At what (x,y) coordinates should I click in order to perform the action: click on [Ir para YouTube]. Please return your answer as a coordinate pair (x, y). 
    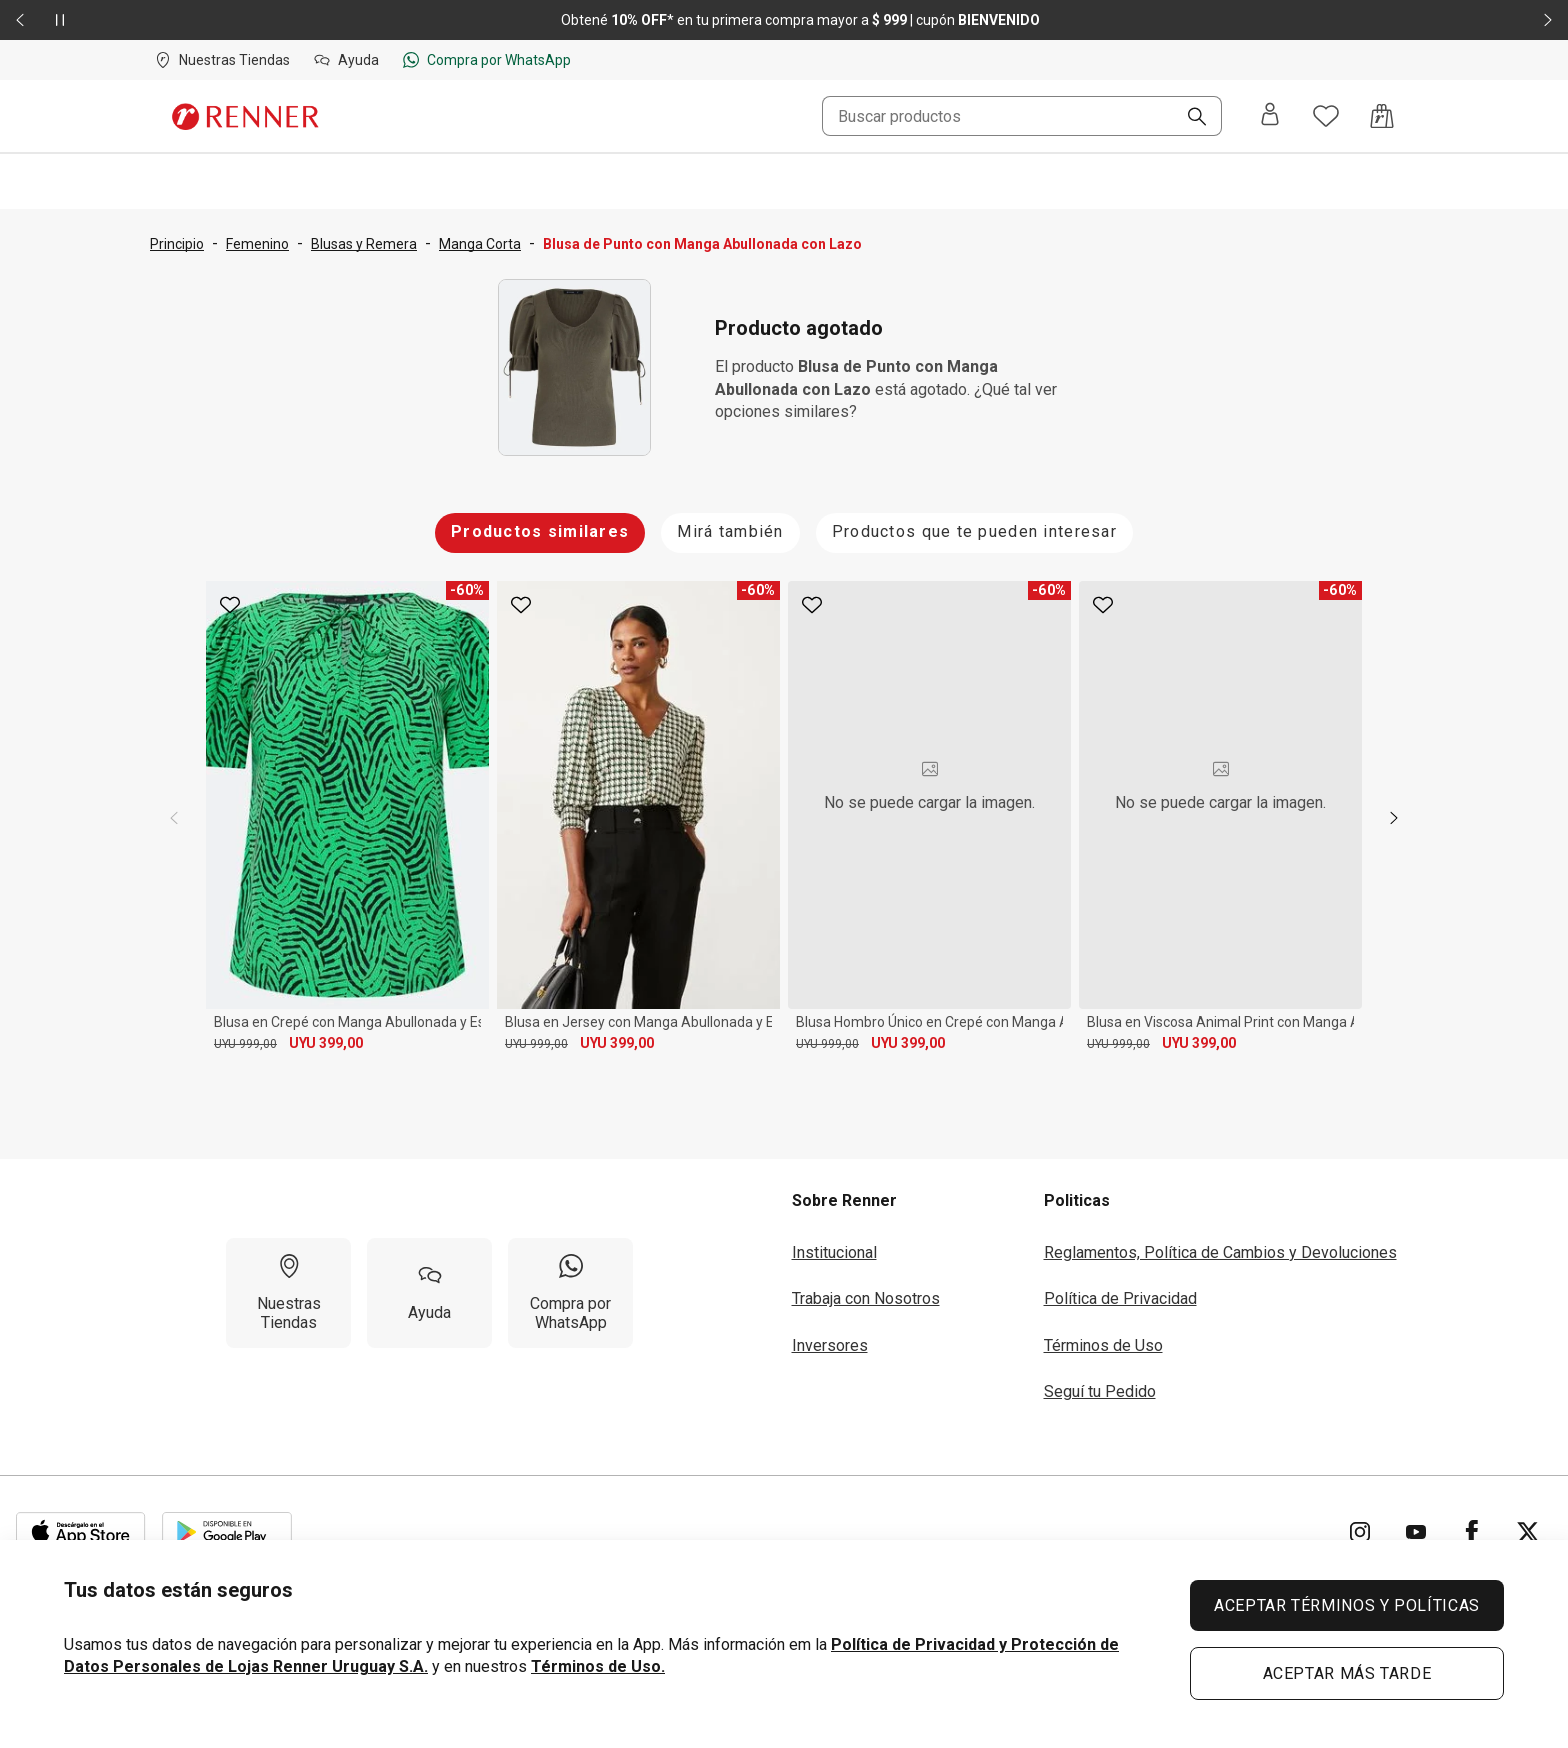
    Looking at the image, I should click on (1416, 1532).